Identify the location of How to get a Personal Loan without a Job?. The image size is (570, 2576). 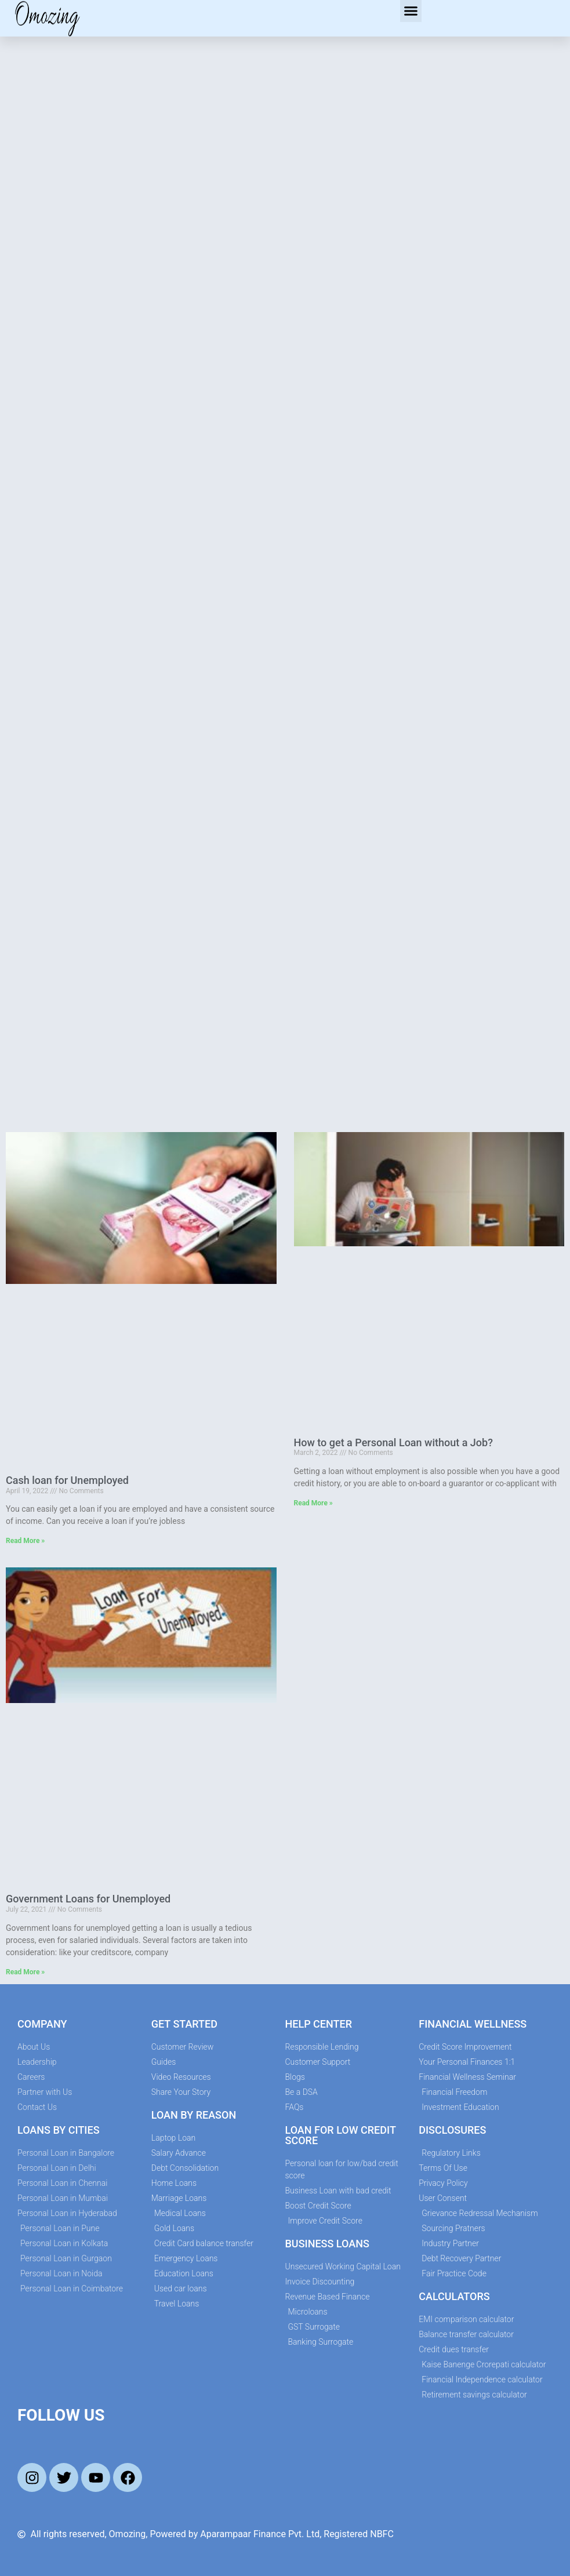
(393, 1442).